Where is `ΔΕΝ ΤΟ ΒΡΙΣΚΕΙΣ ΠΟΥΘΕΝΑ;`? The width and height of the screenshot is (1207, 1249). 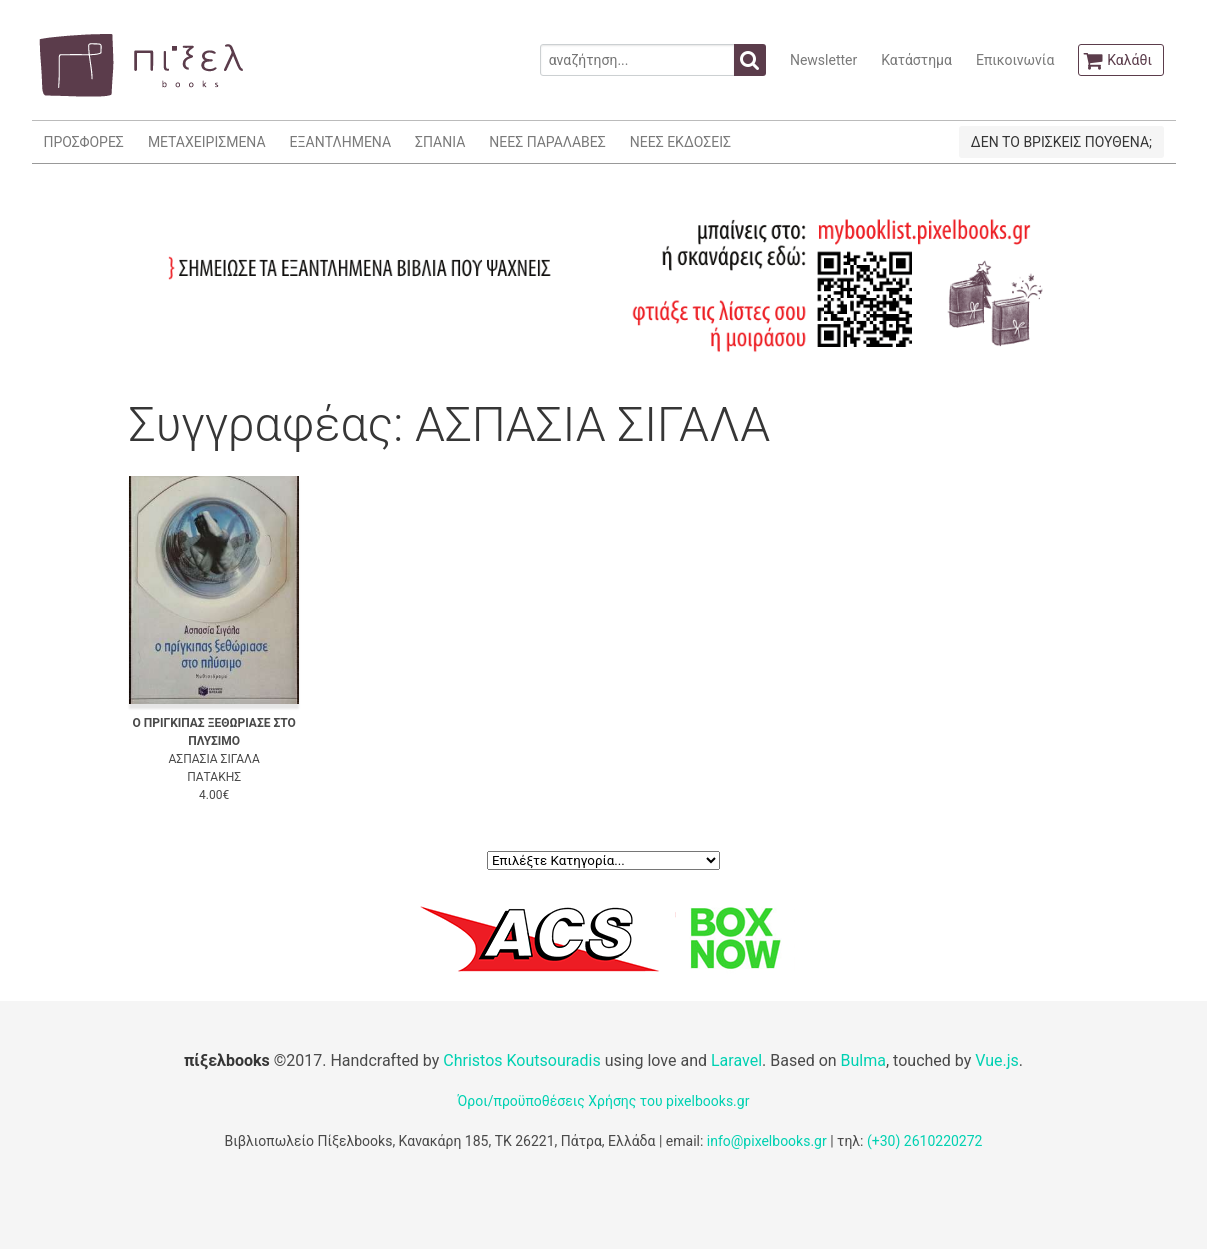
ΔΕΝ ΤΟ ΒΡΙΣΚΕΙΣ ΠΟΥΘΕΝΑ; is located at coordinates (1061, 142).